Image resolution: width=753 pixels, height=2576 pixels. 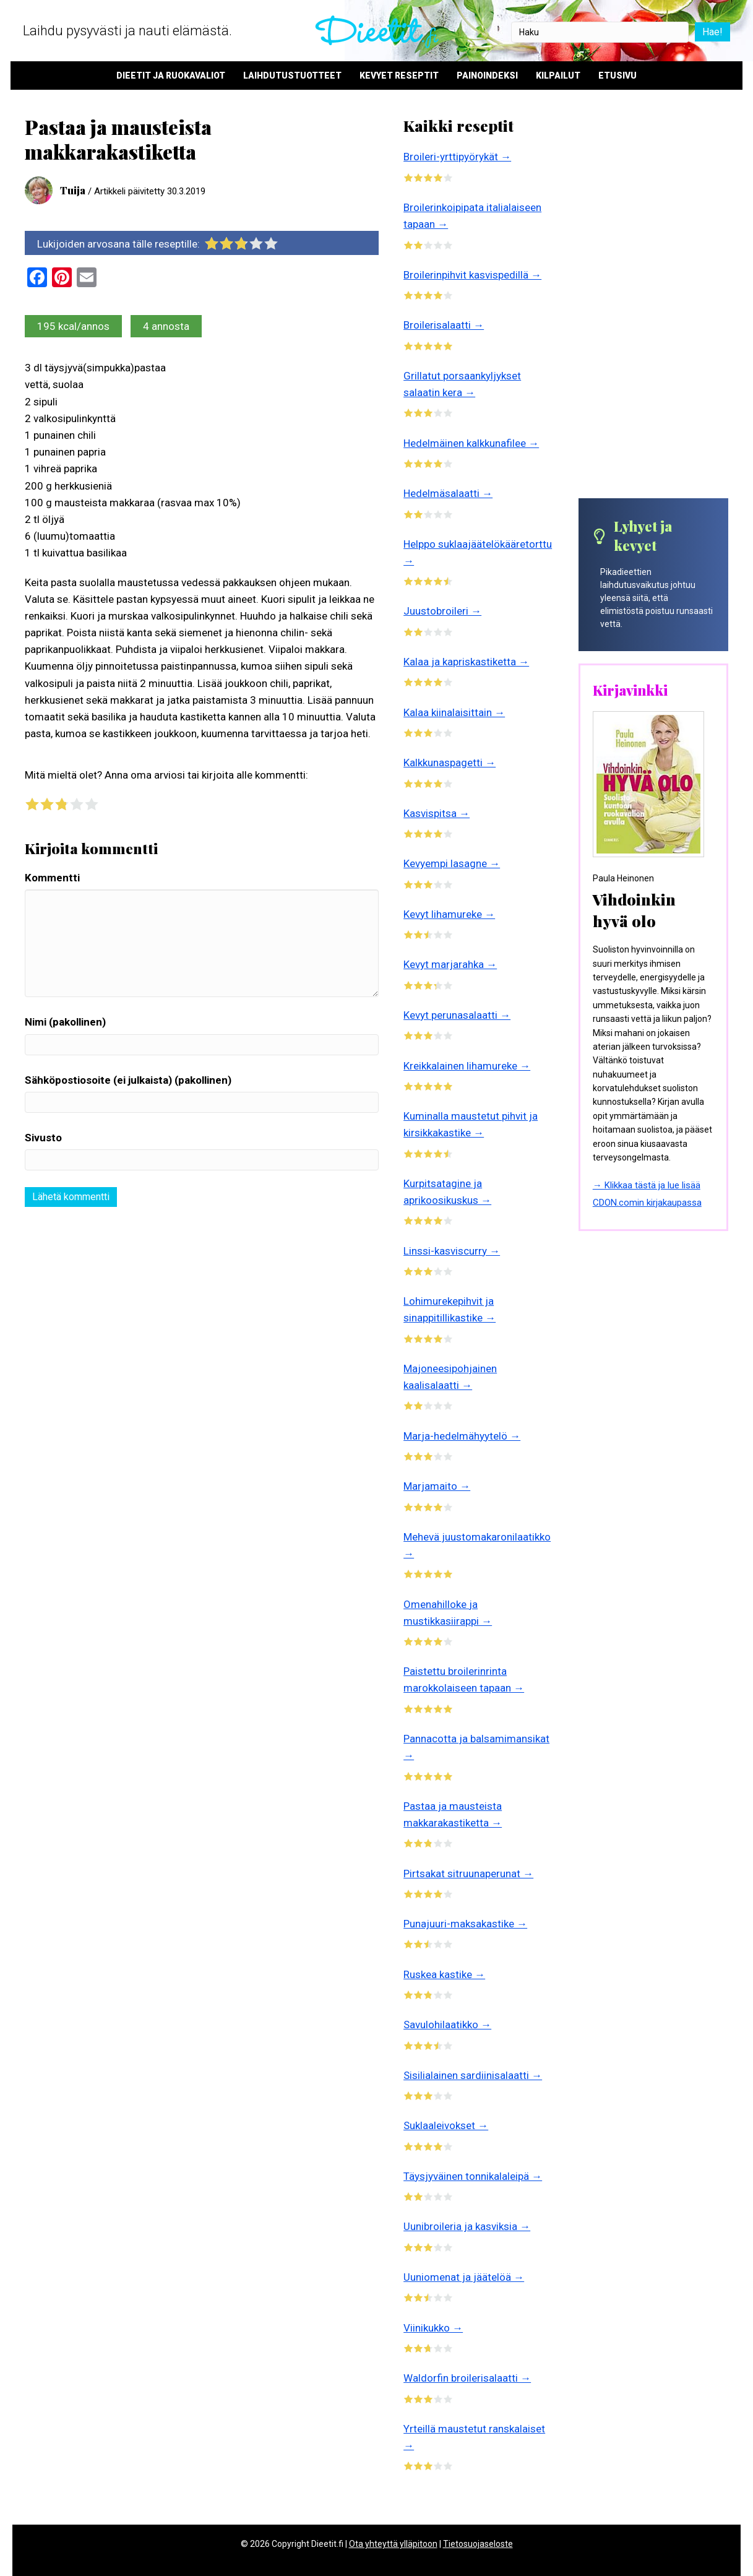 I want to click on Kommentti, so click(x=52, y=877).